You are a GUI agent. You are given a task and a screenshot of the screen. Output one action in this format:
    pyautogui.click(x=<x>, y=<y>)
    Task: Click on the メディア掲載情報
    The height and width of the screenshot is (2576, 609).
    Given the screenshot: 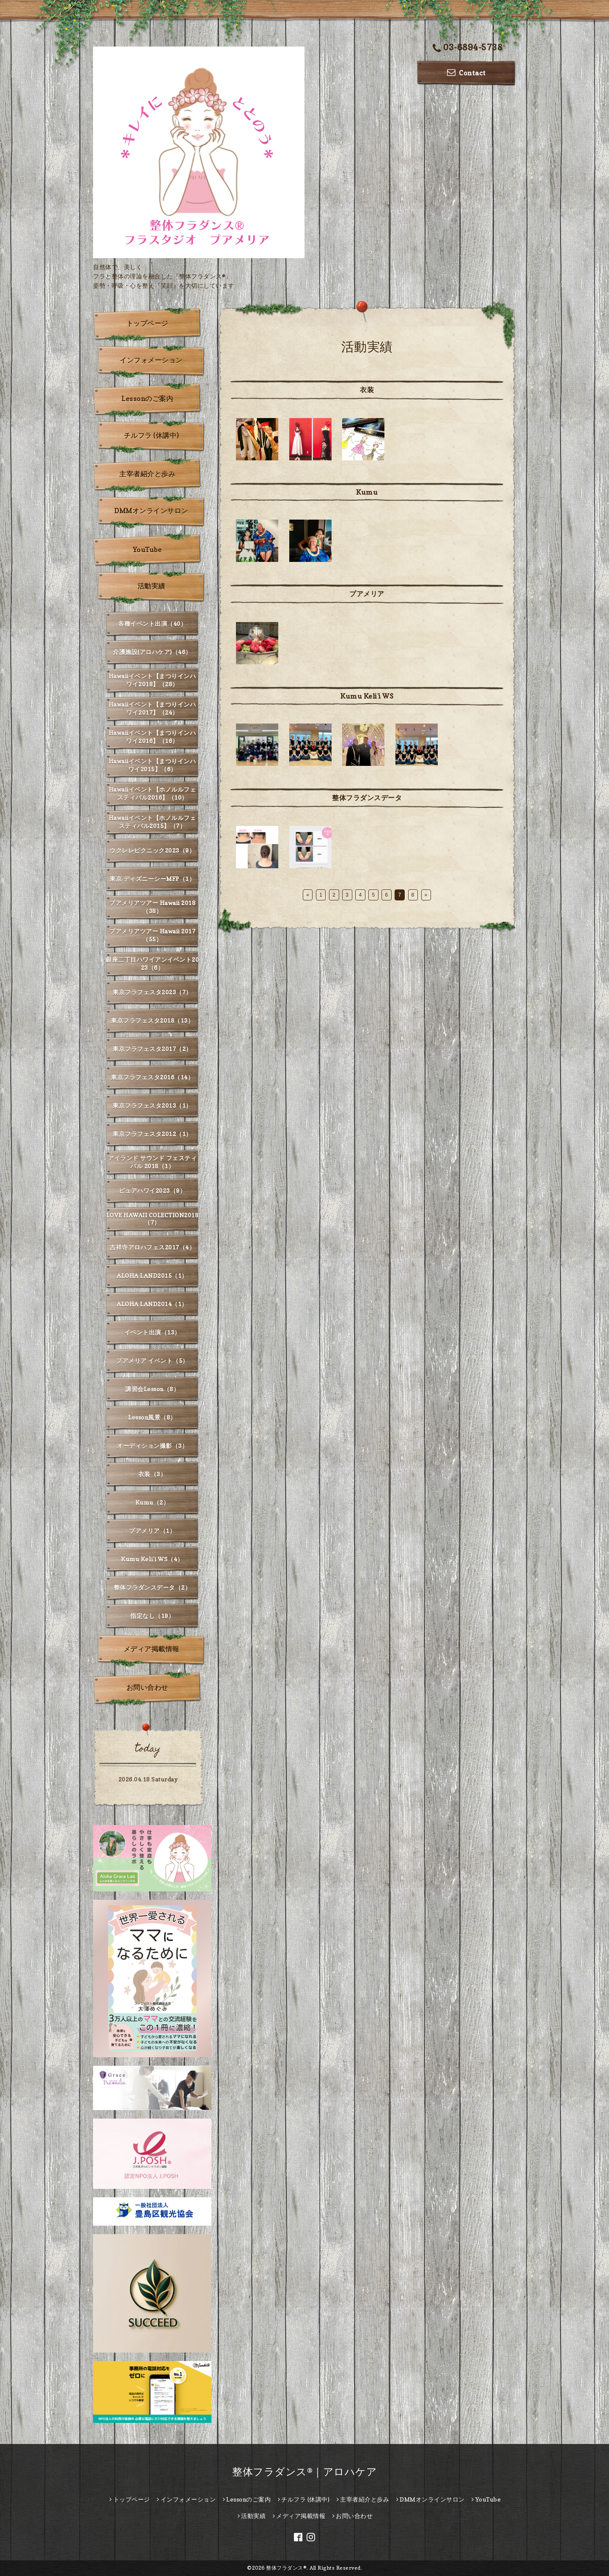 What is the action you would take?
    pyautogui.click(x=151, y=1649)
    